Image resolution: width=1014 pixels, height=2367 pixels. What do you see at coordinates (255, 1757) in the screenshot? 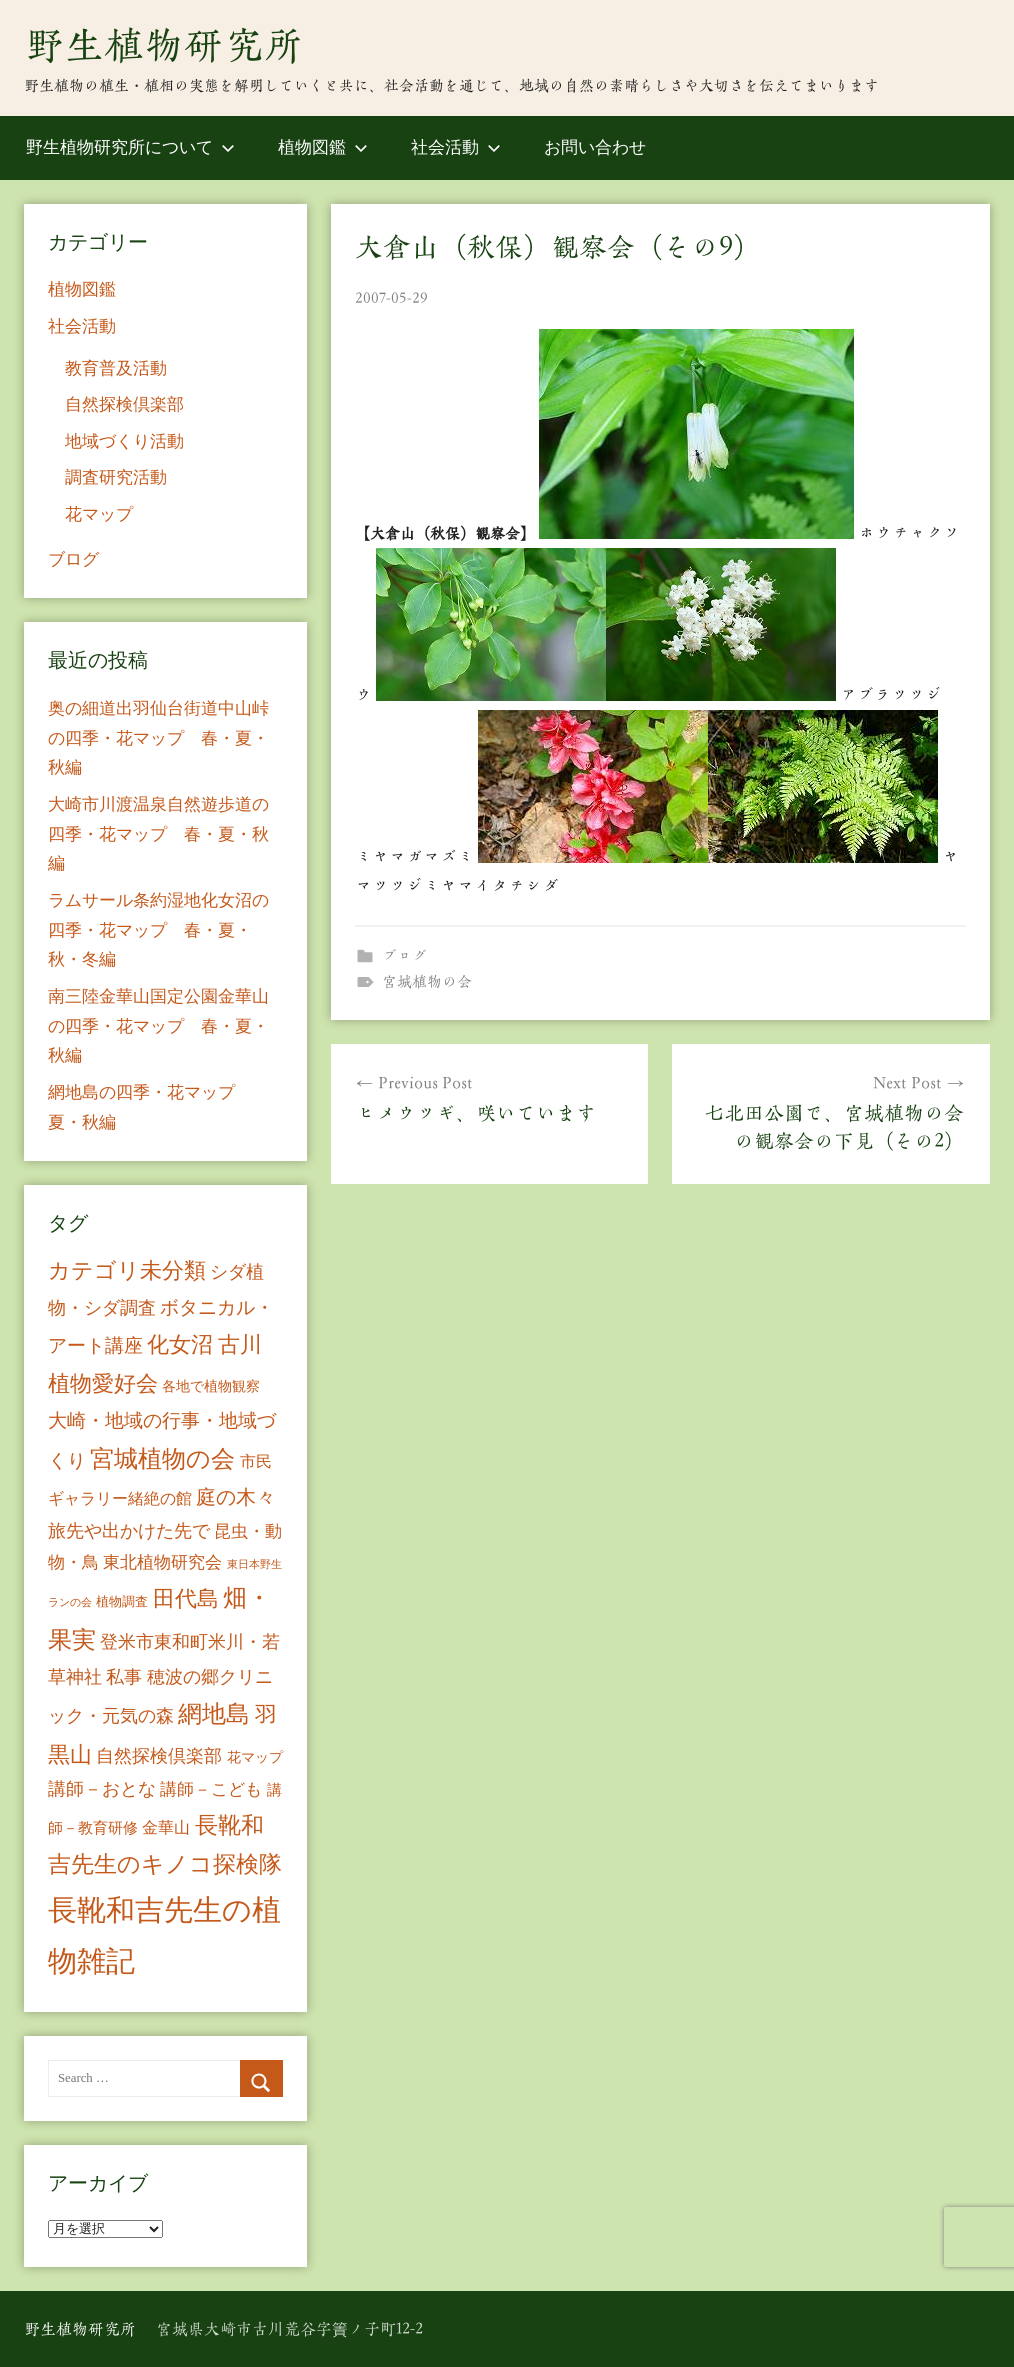
I see `花マップ [花マップ (7個の項目)]` at bounding box center [255, 1757].